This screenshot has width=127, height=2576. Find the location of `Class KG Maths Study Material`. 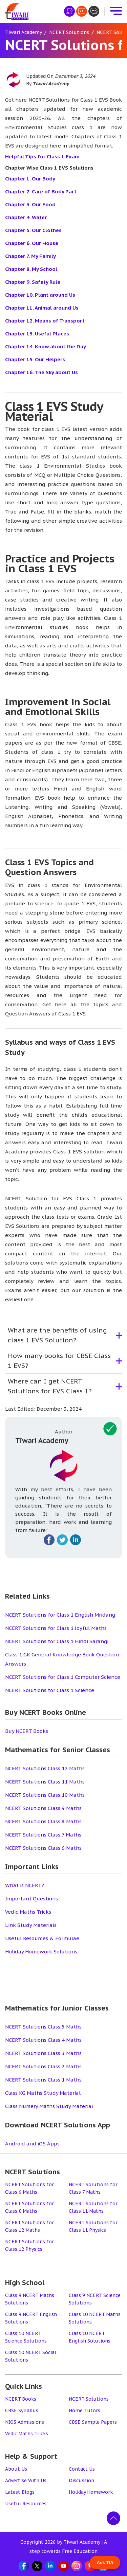

Class KG Maths Study Material is located at coordinates (43, 2093).